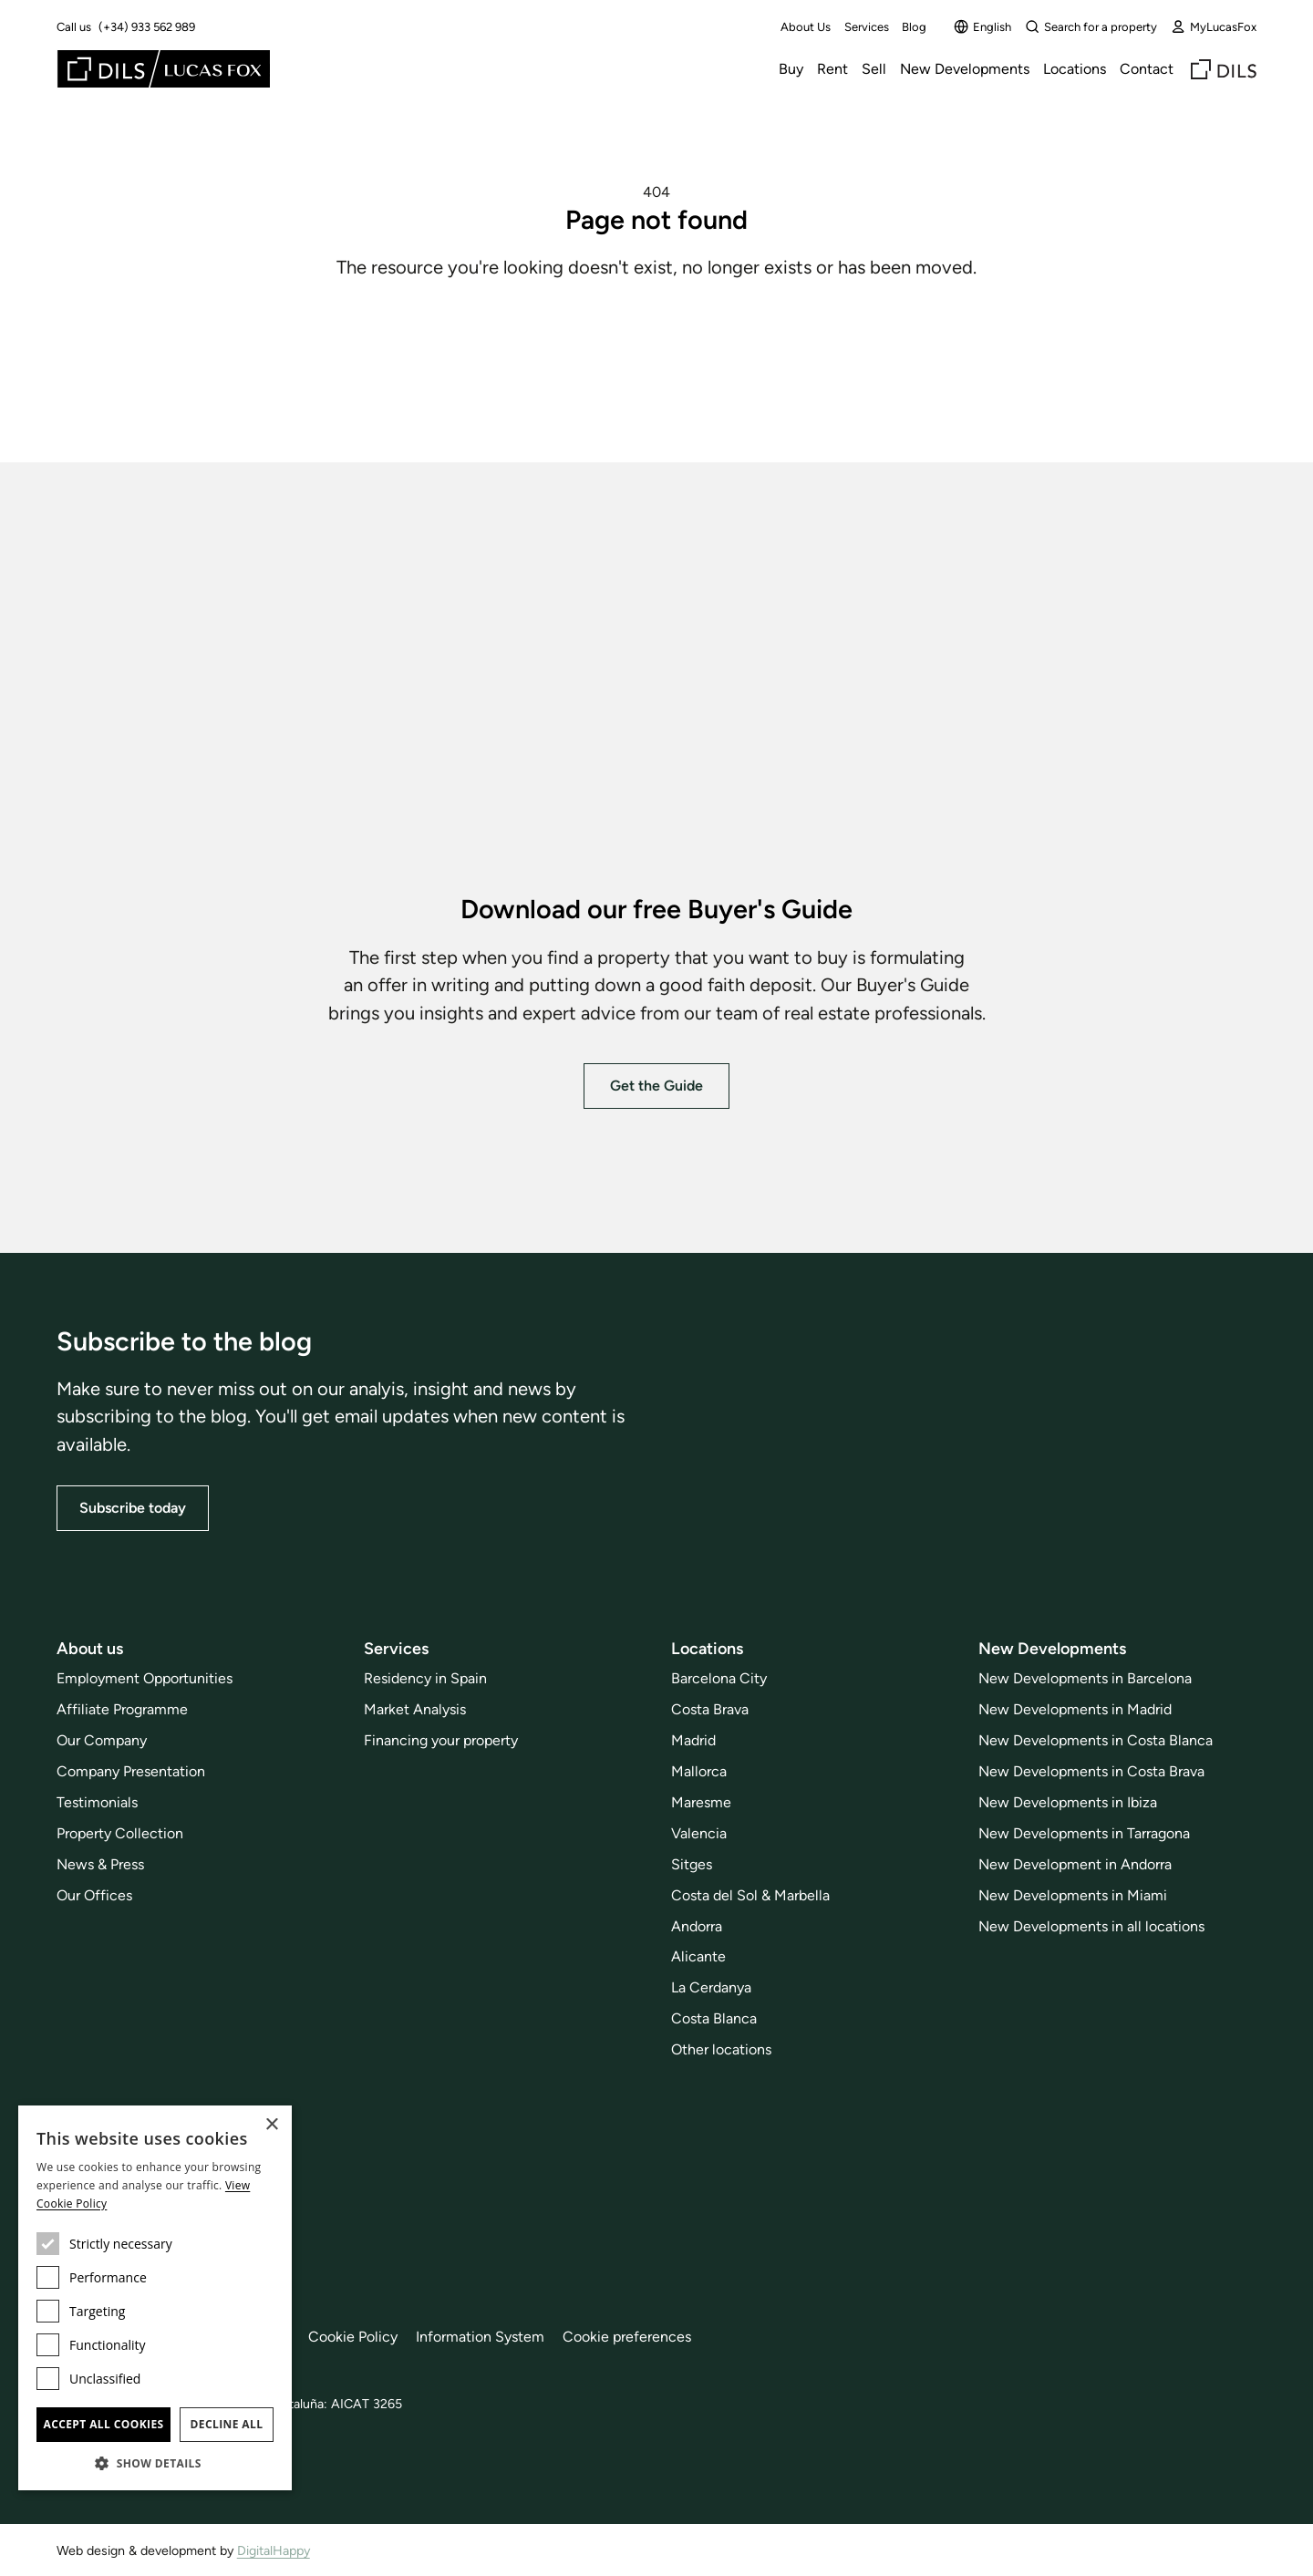  Describe the element at coordinates (701, 1802) in the screenshot. I see `Maresme` at that location.